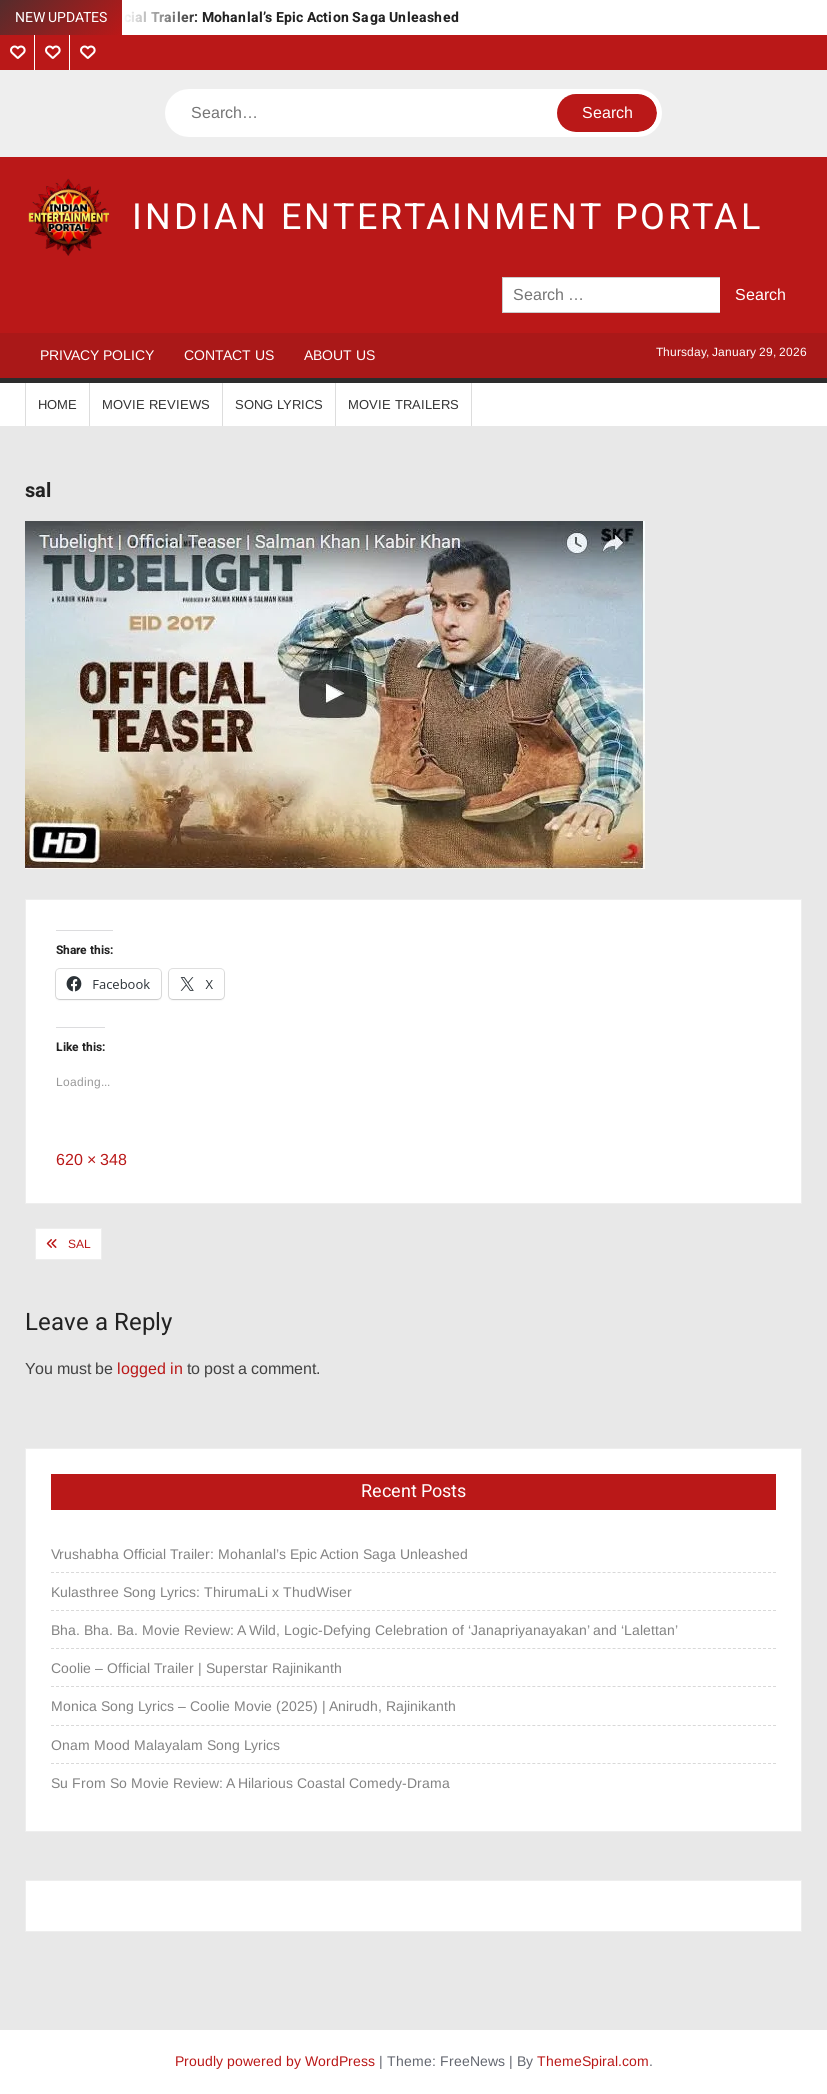 This screenshot has height=2094, width=827. I want to click on Song Lyrics, so click(279, 404).